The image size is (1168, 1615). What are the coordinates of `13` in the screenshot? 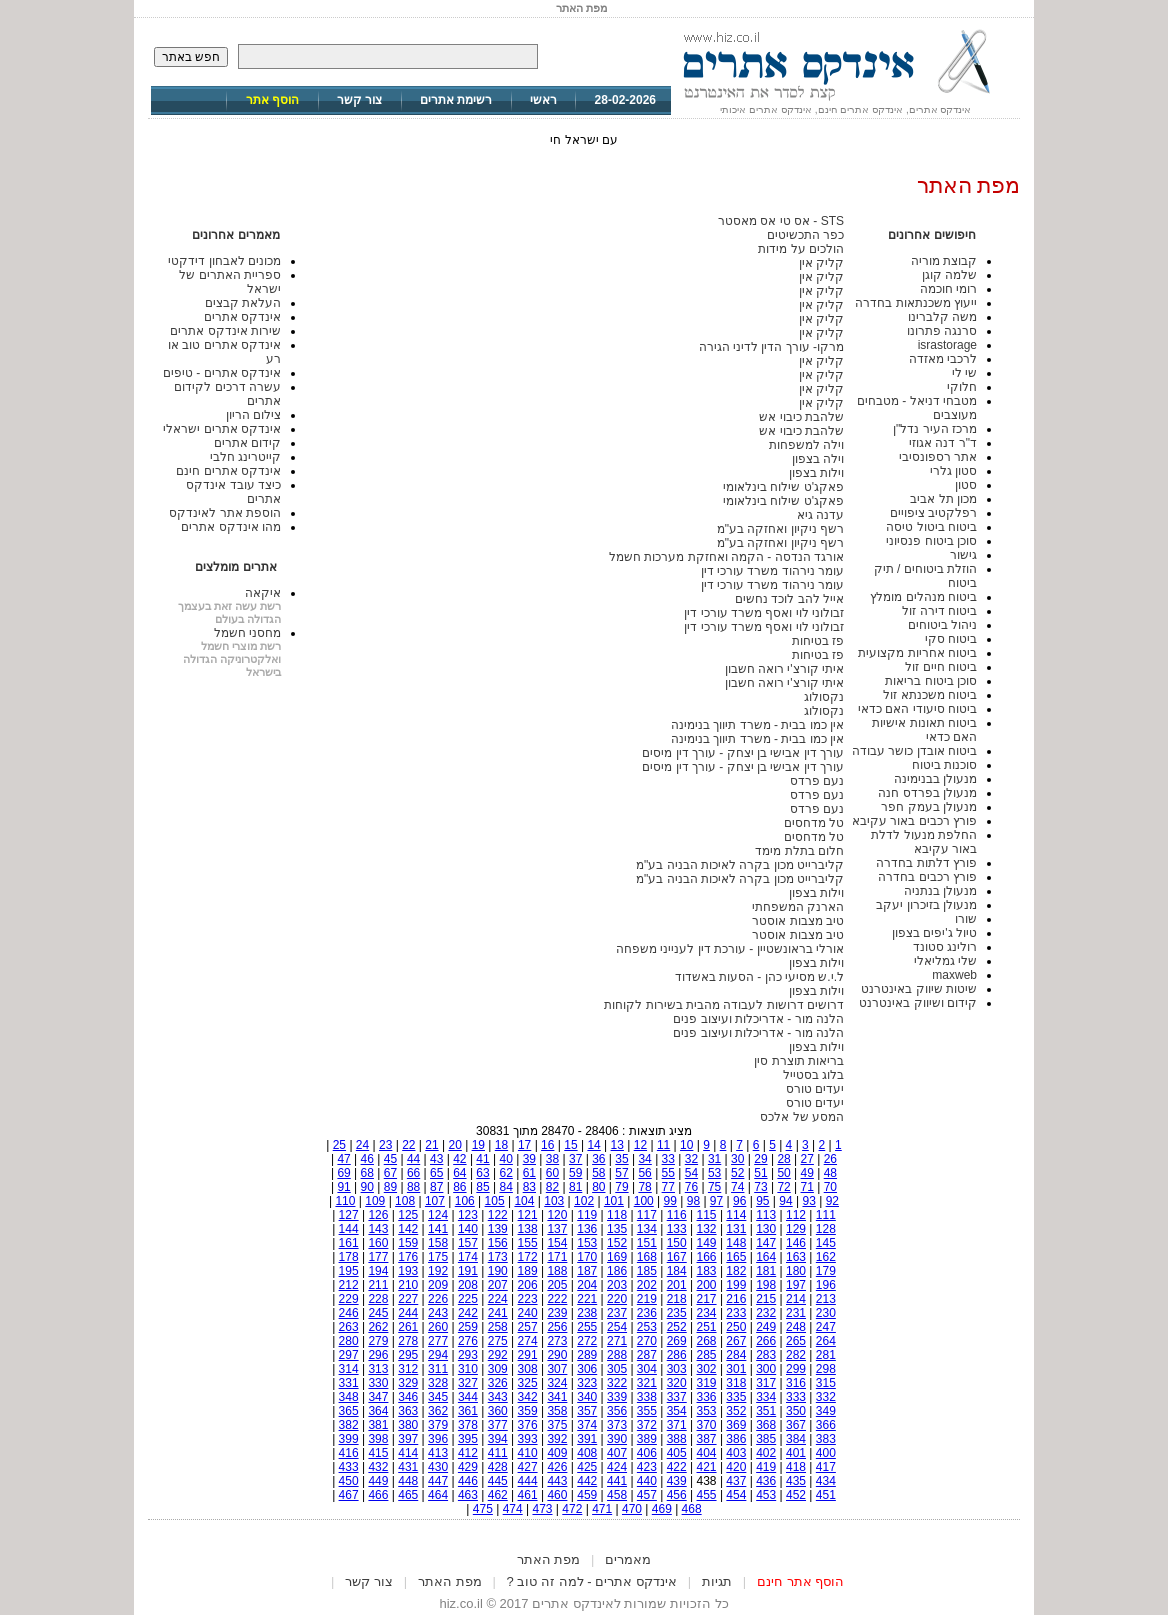 It's located at (617, 1145).